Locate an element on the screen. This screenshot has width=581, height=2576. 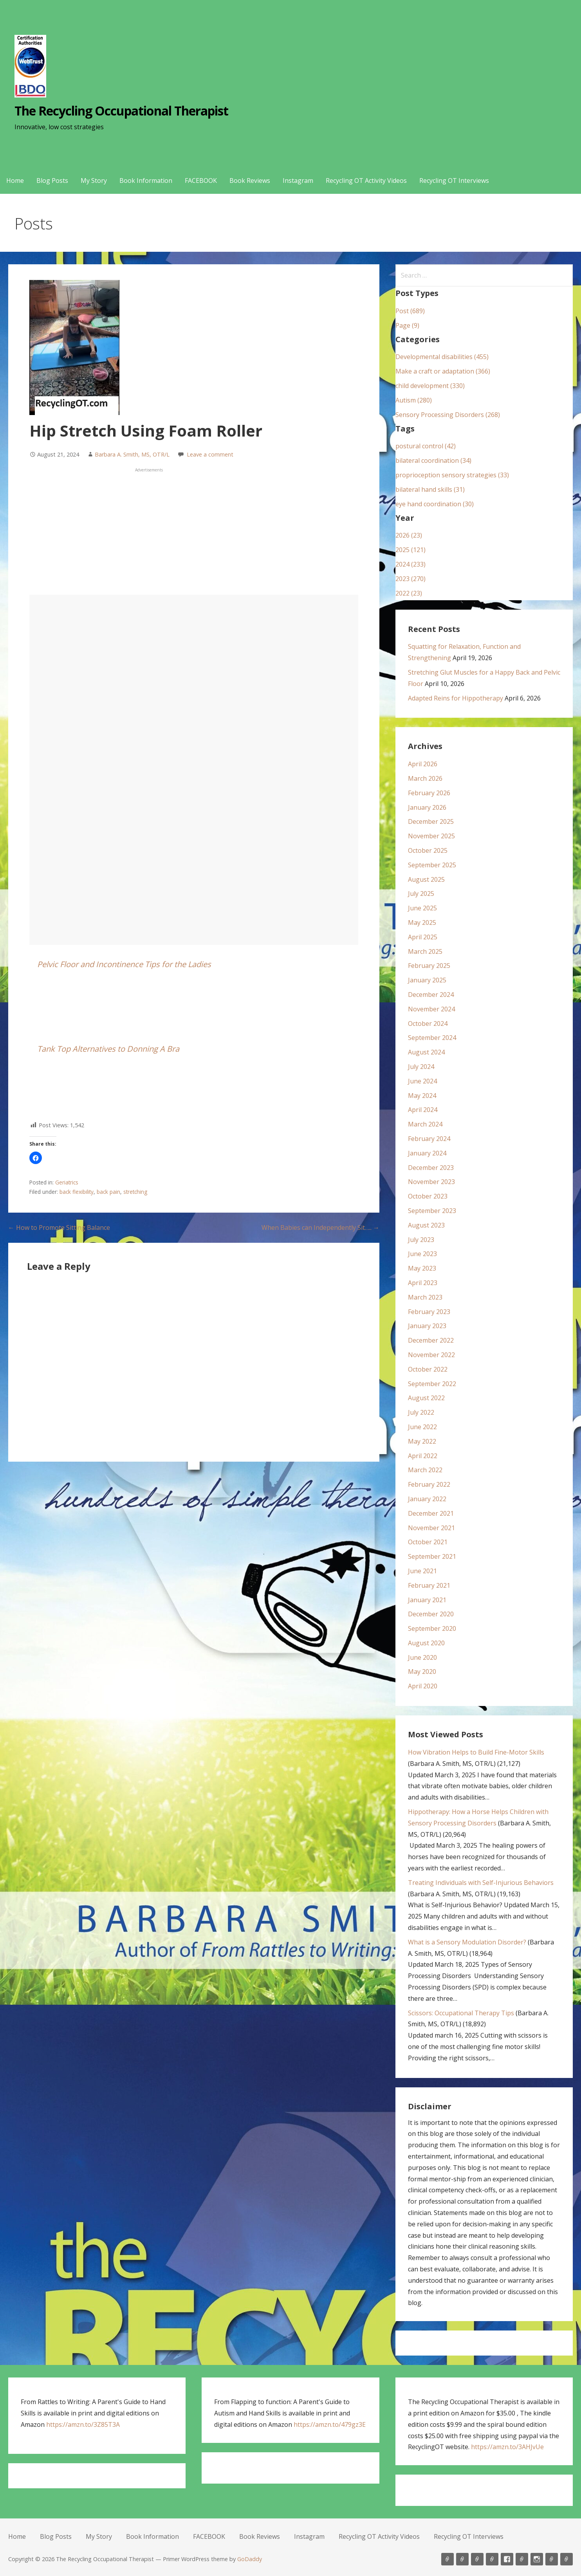
Recycling OT Interviews is located at coordinates (454, 180).